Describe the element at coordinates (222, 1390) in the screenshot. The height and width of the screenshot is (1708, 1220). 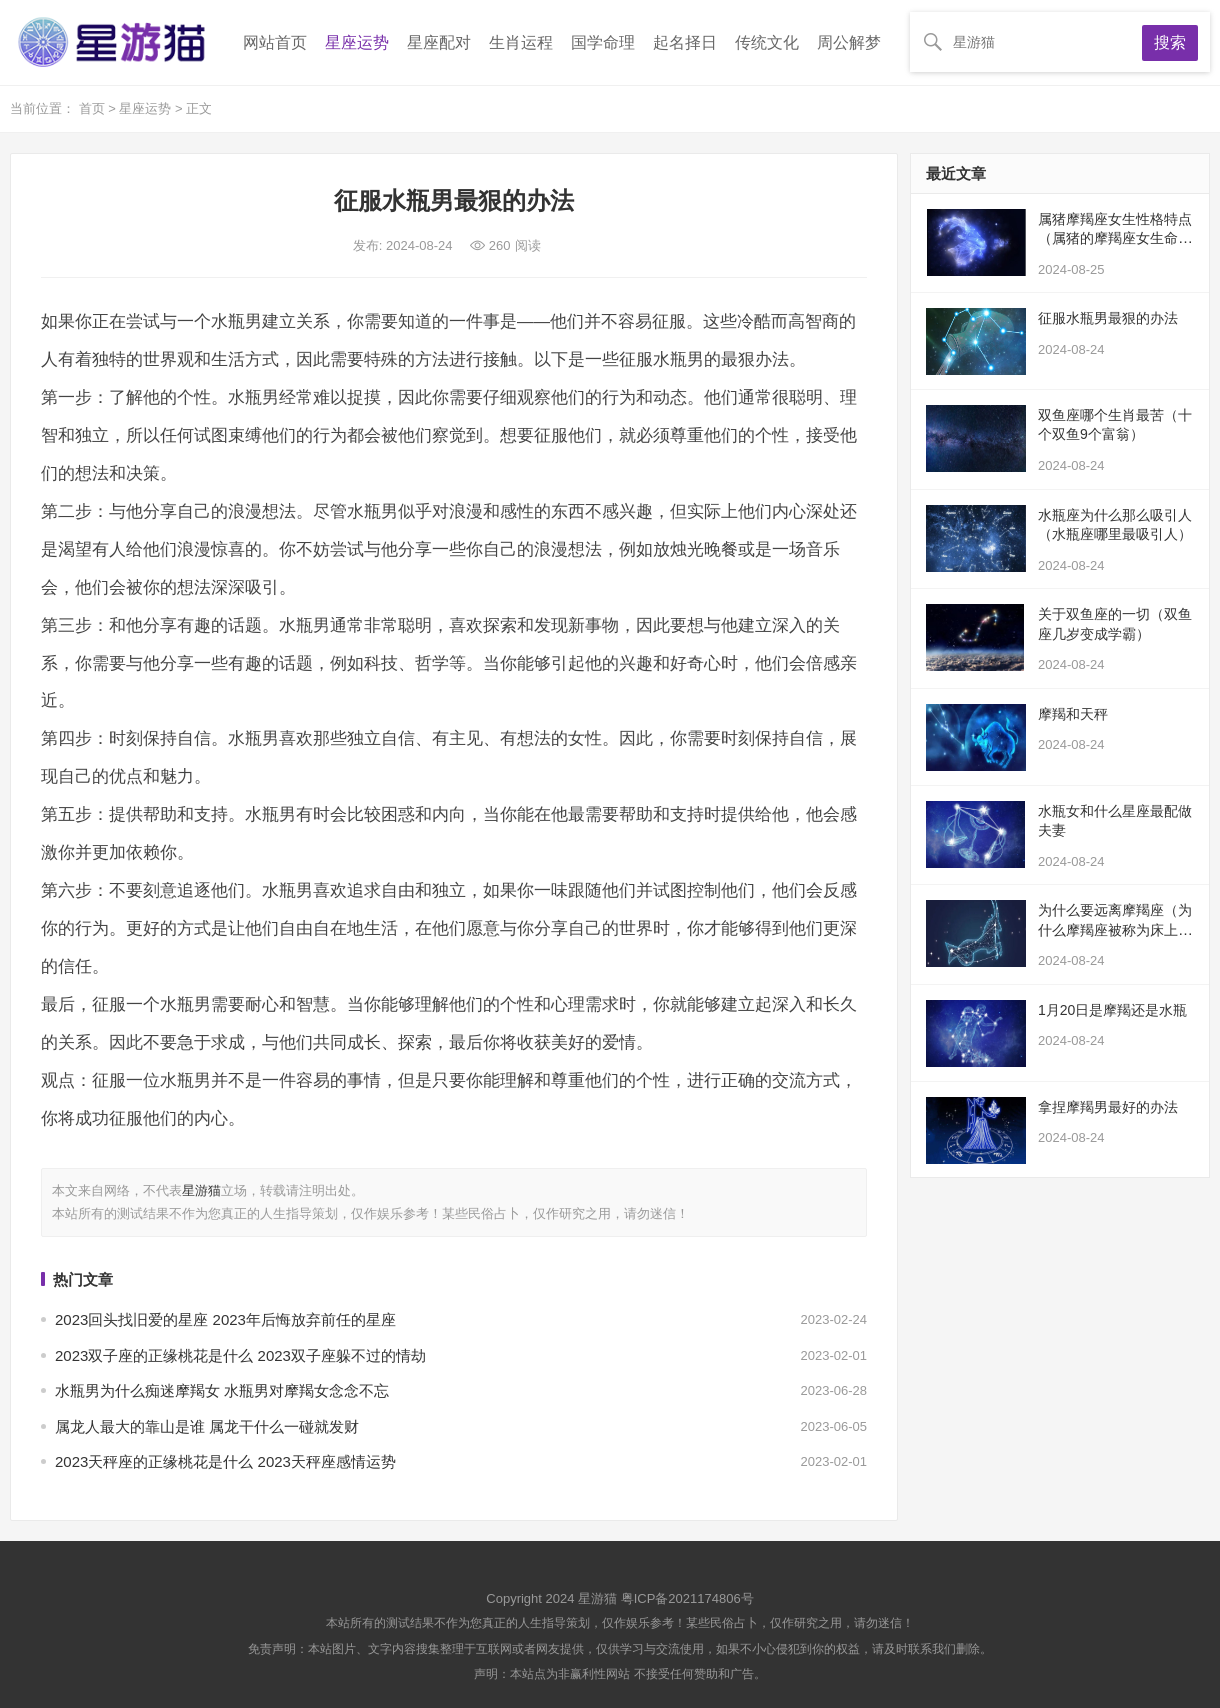
I see `水瓶男为什么痴迷摩羯女 水瓶男对摩羯女念念不忘` at that location.